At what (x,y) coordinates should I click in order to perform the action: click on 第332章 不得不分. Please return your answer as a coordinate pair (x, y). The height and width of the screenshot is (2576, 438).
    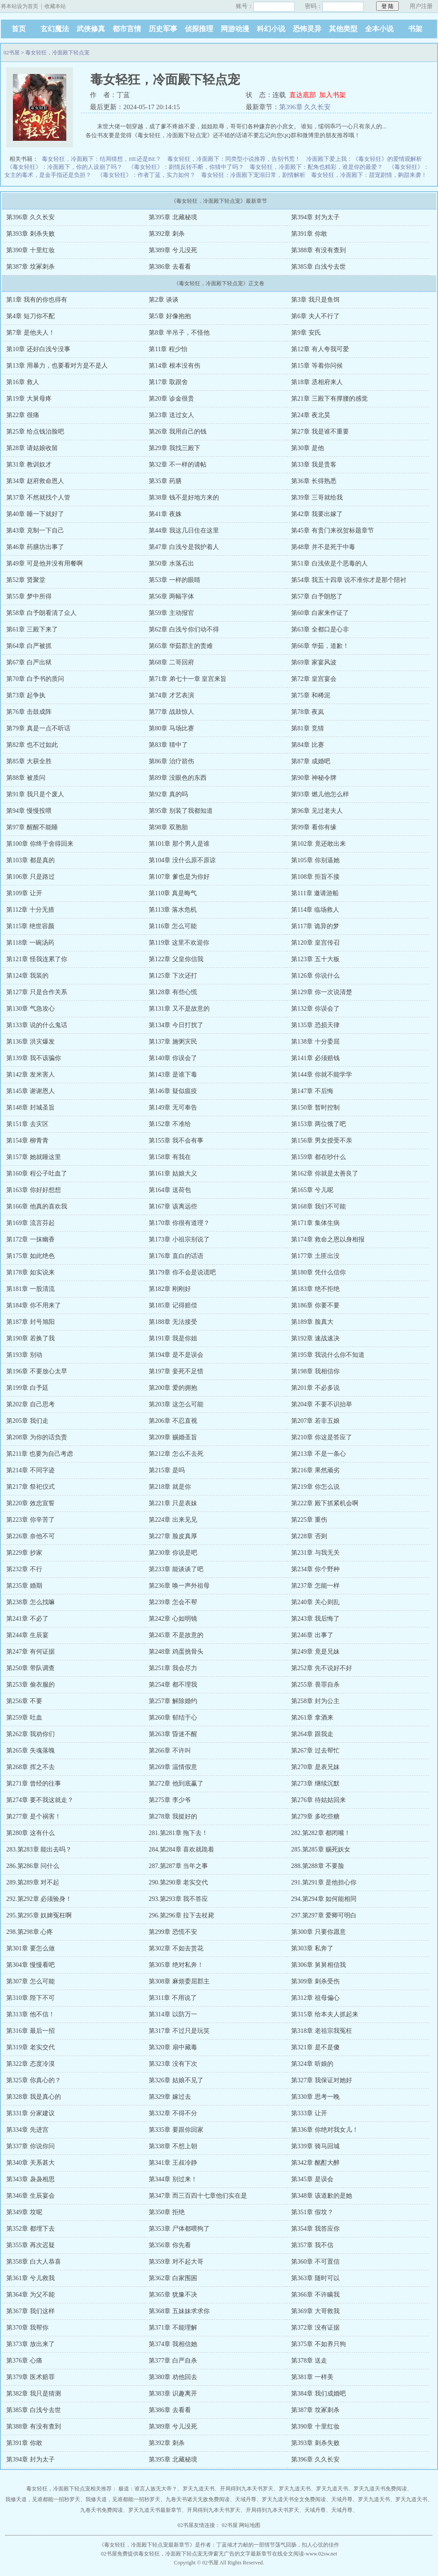
    Looking at the image, I should click on (173, 2113).